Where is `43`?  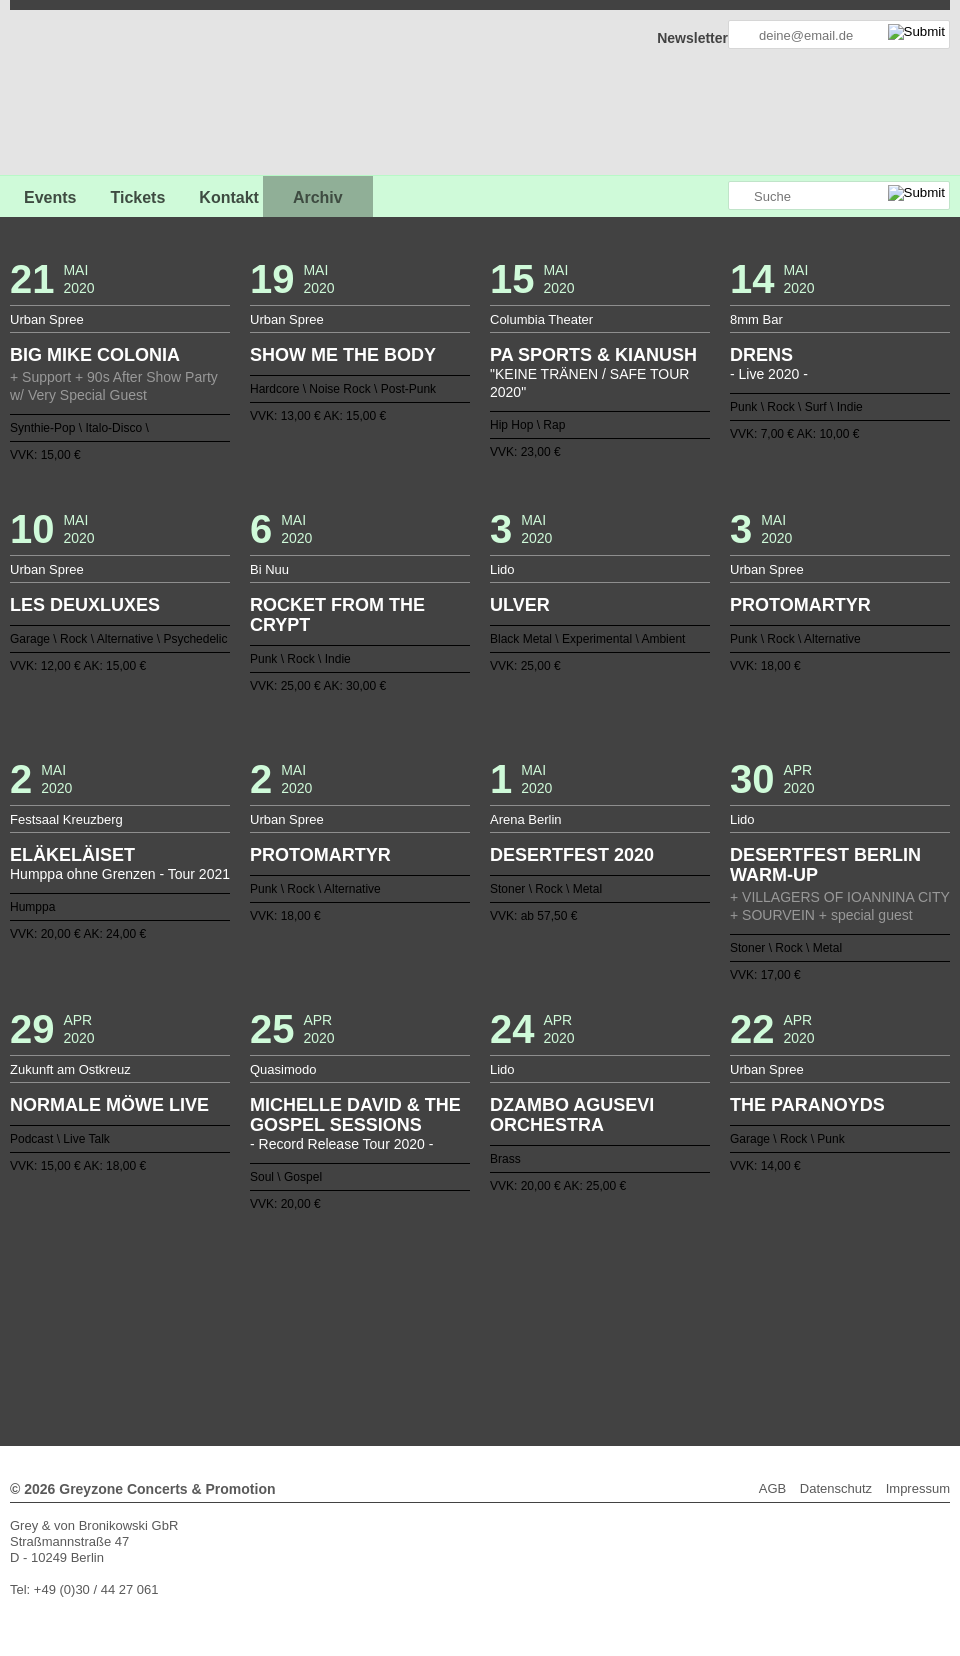 43 is located at coordinates (250, 1313).